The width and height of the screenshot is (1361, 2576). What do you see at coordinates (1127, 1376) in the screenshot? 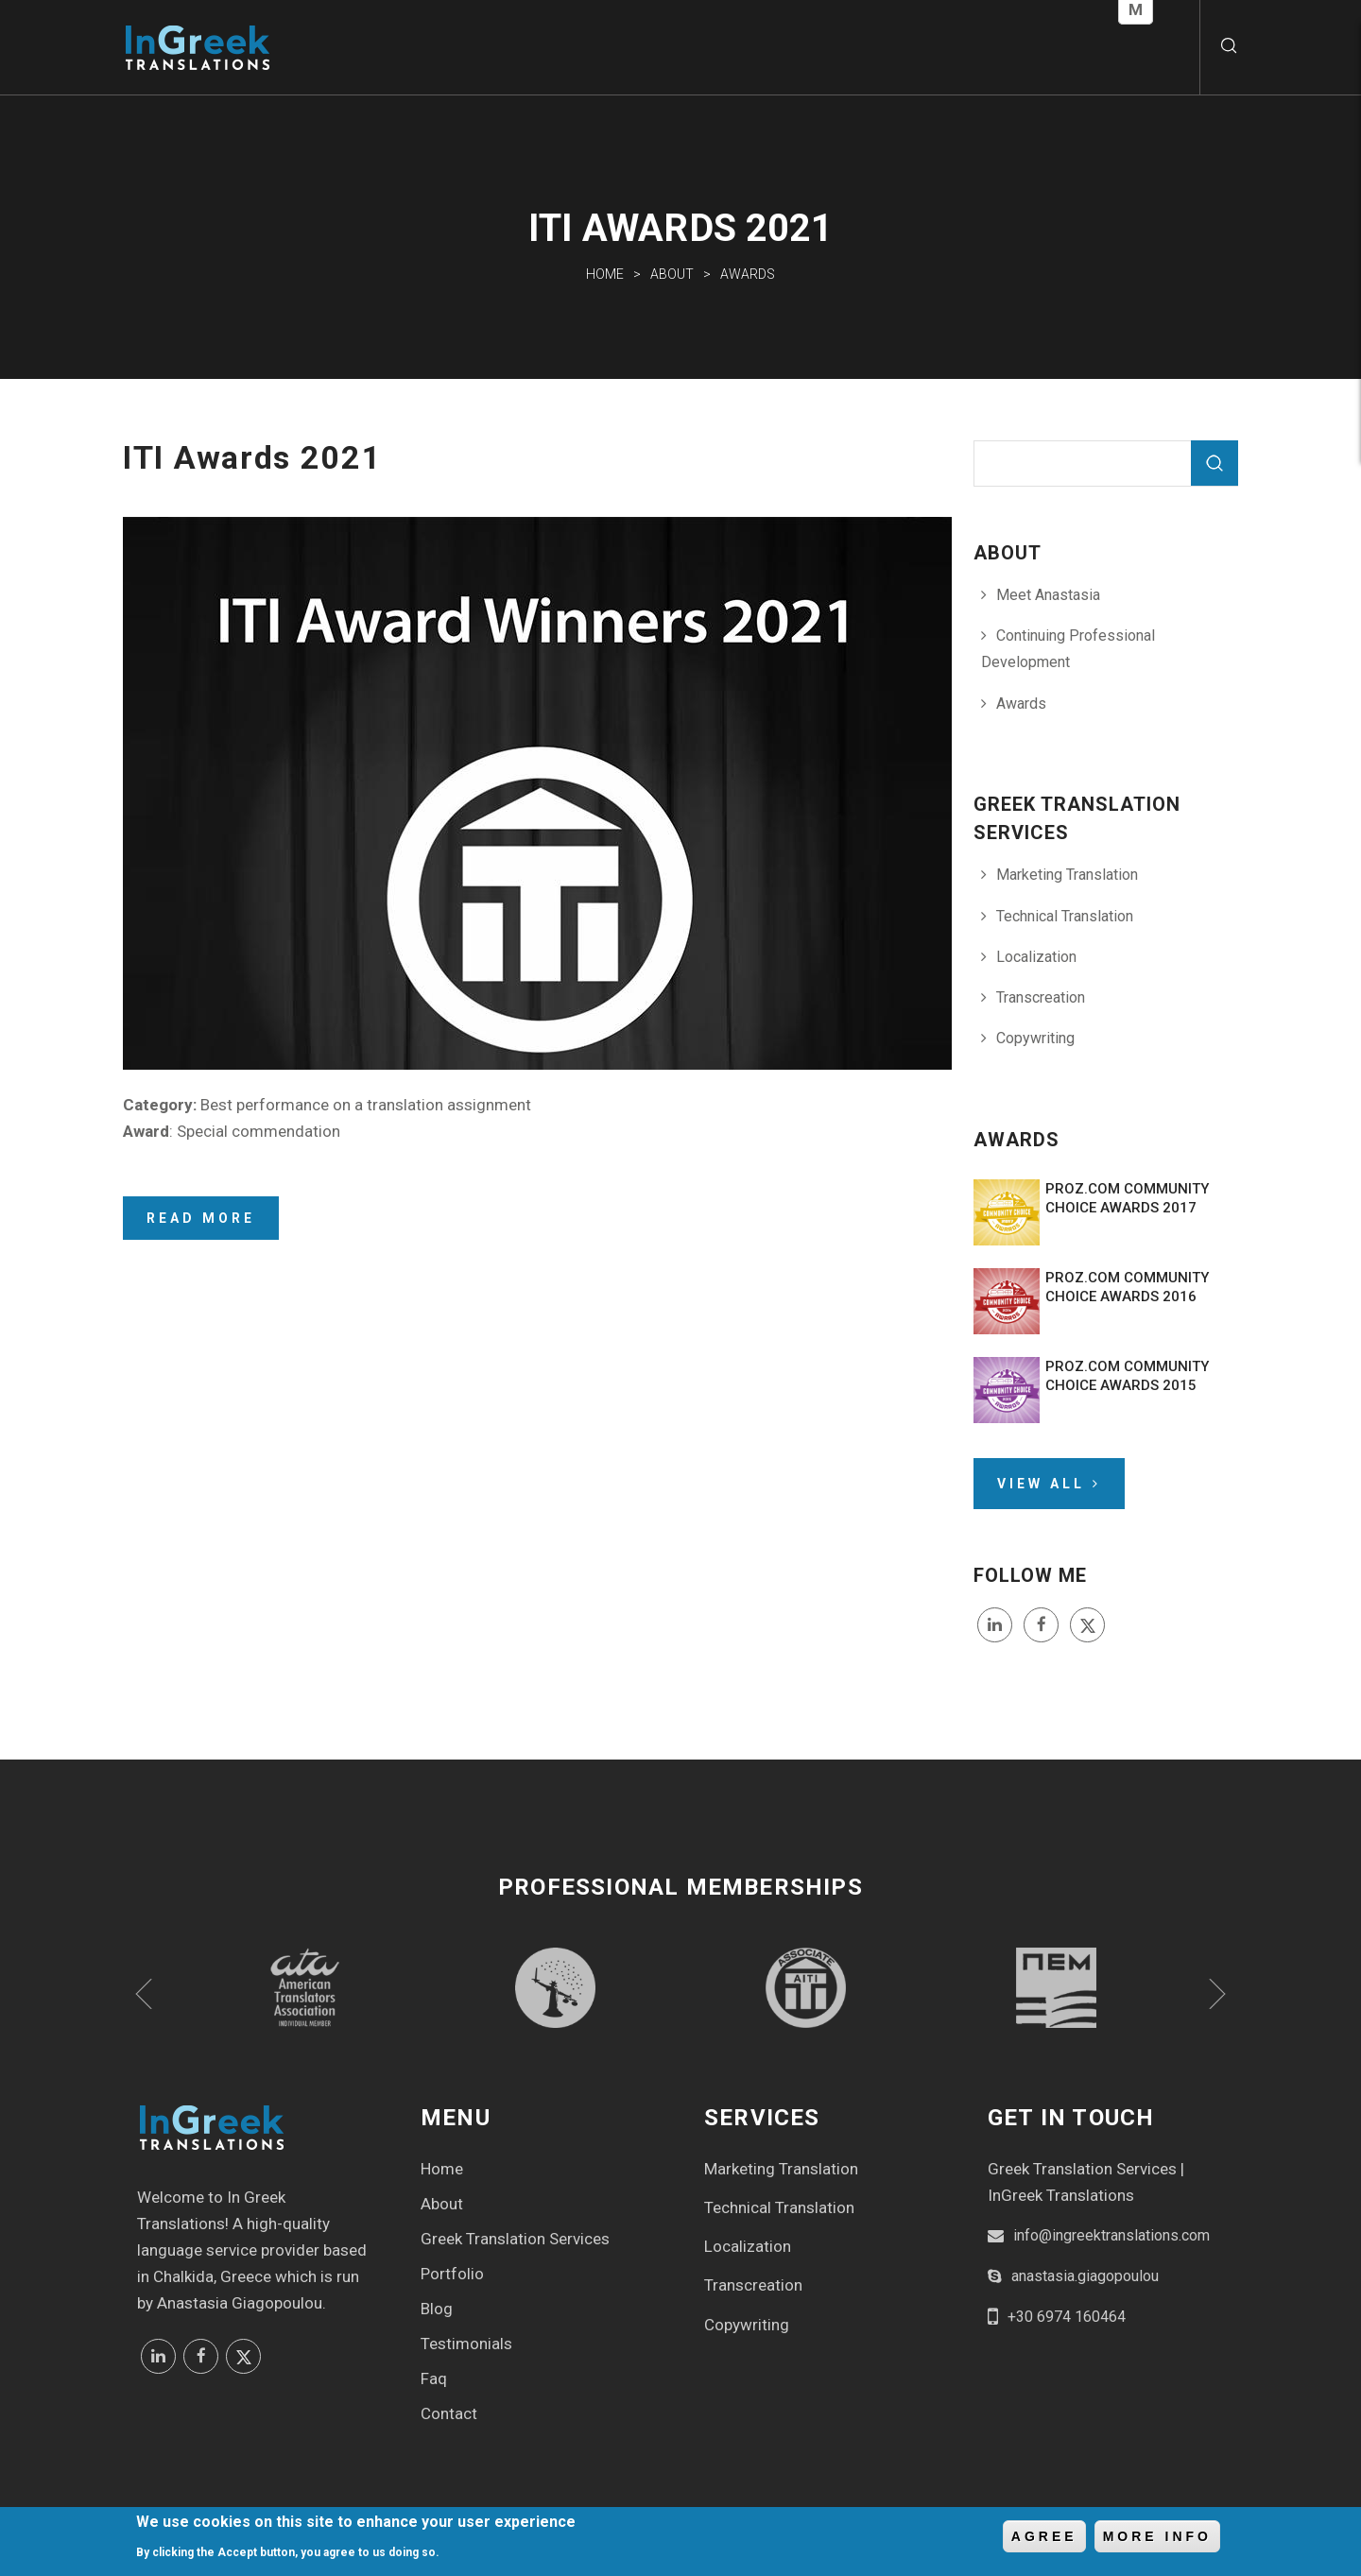
I see `ProZ.com Community Choice Awards 2015` at bounding box center [1127, 1376].